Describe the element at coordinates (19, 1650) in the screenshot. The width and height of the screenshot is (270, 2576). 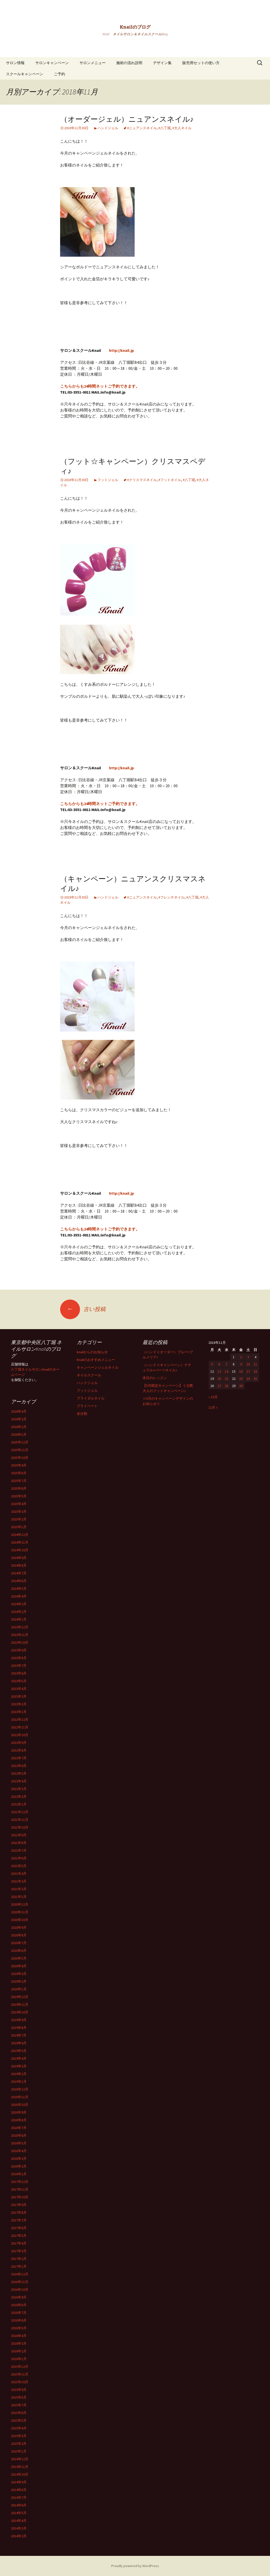
I see `2023年9月` at that location.